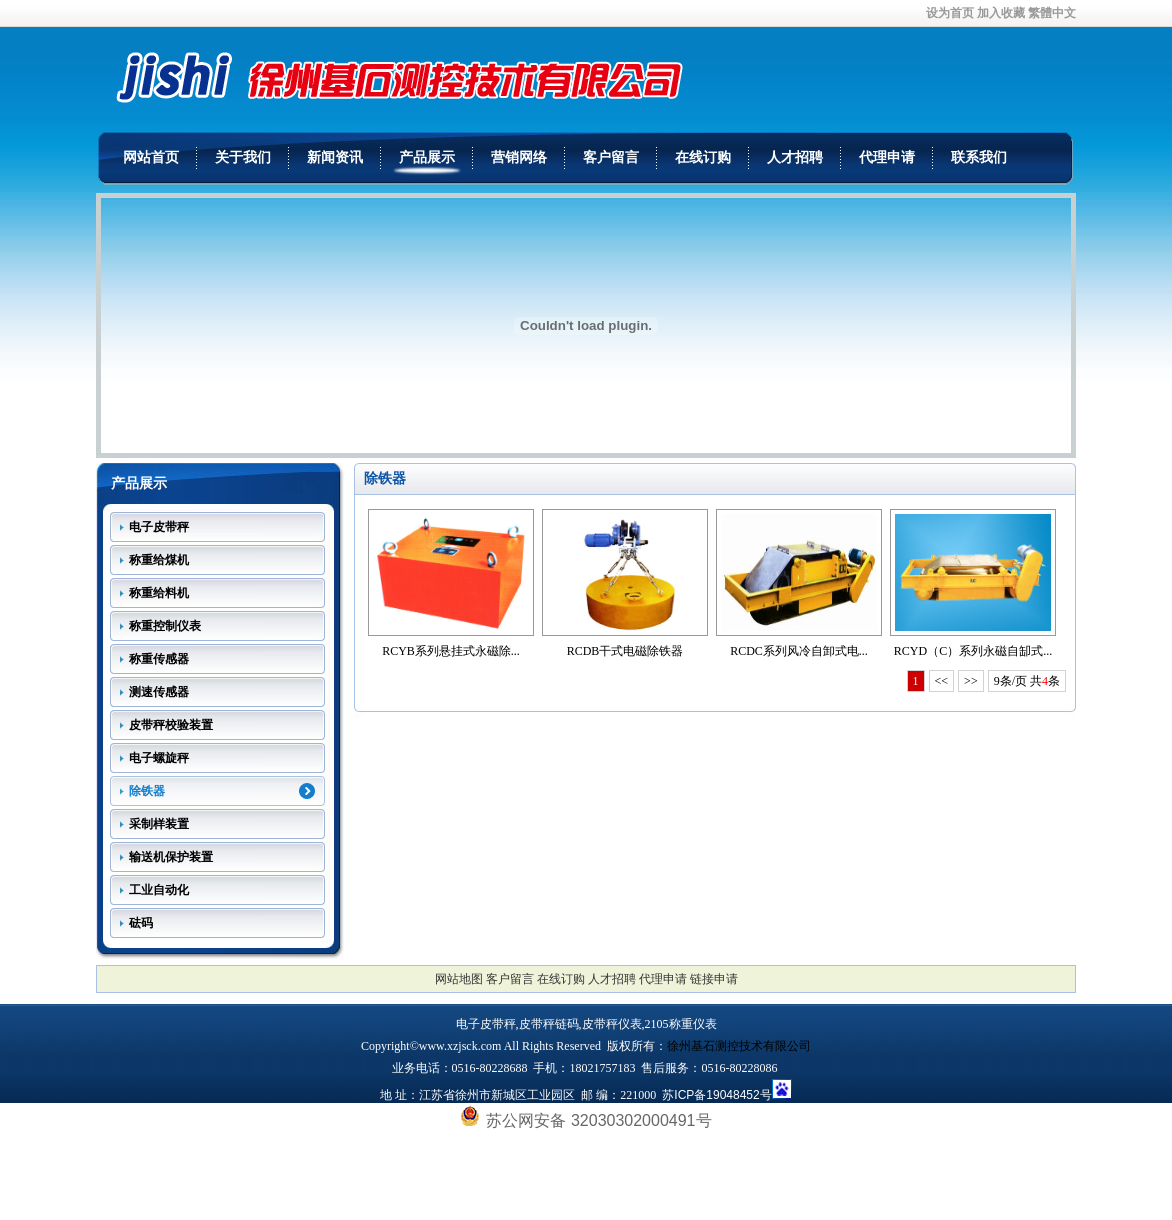 The width and height of the screenshot is (1172, 1220). I want to click on 加入收藏, so click(1001, 13).